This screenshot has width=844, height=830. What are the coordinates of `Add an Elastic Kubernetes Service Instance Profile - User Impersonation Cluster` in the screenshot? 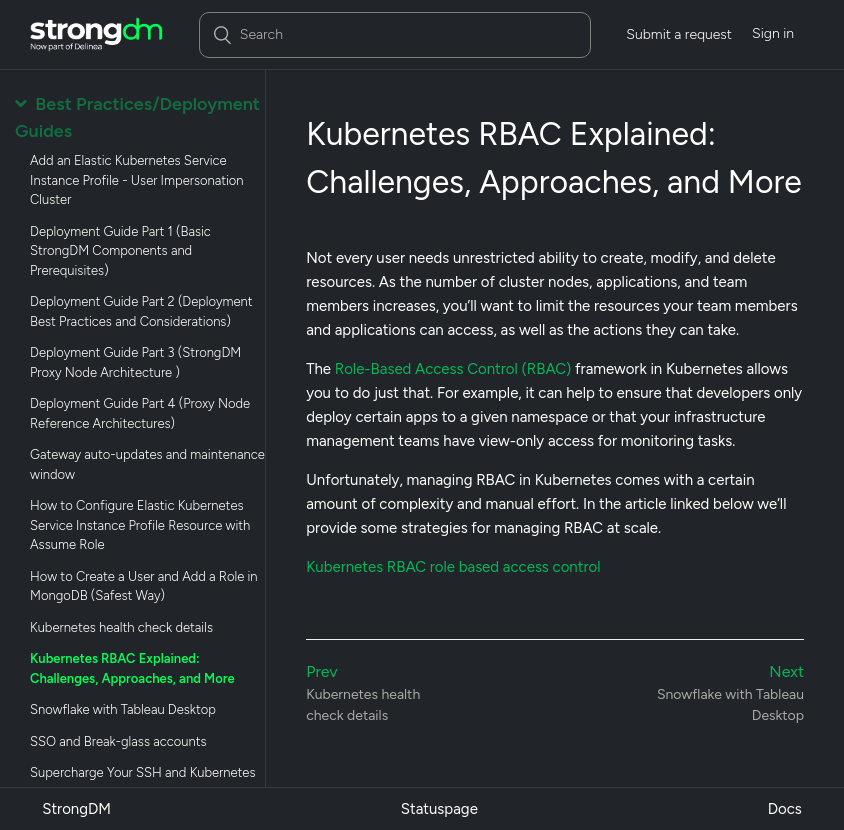 It's located at (137, 180).